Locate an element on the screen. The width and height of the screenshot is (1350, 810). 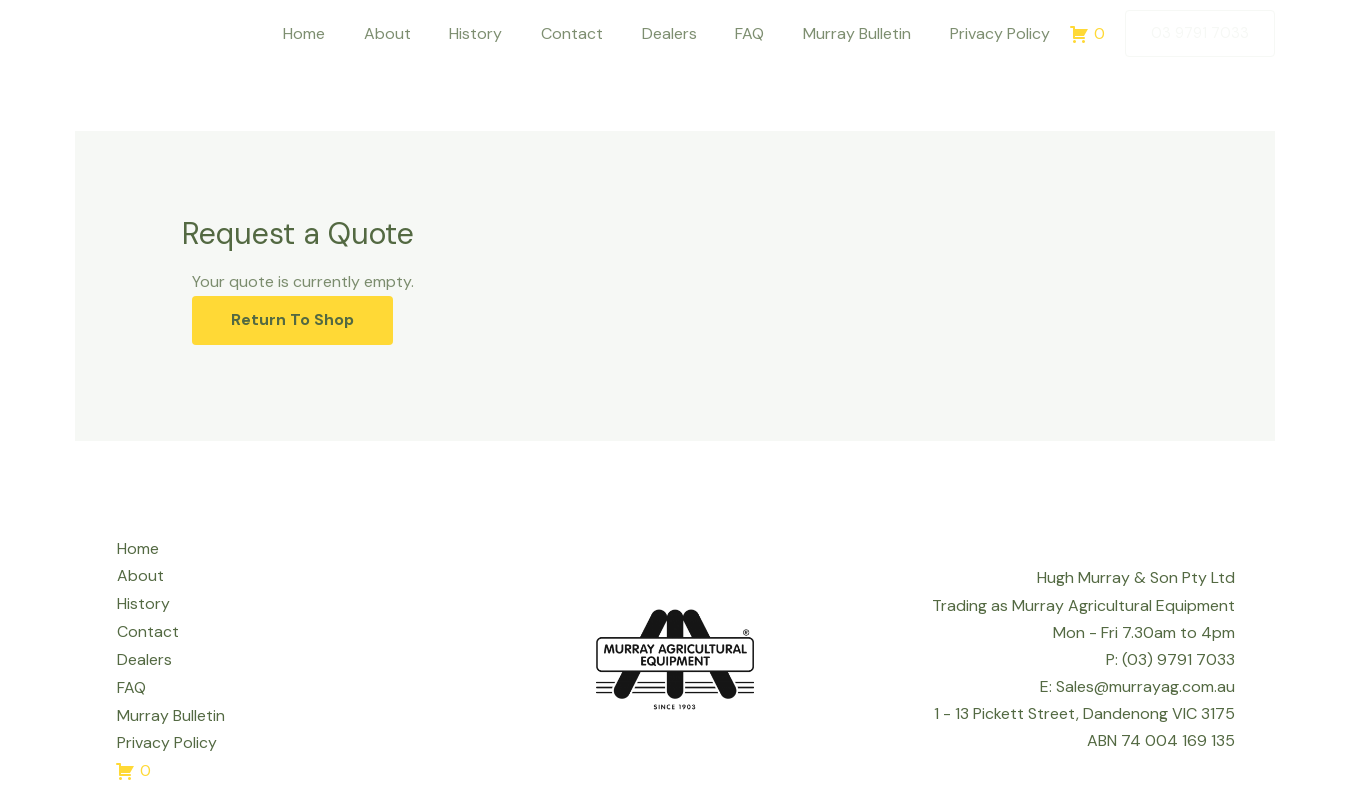
Murray Bulletin is located at coordinates (867, 33).